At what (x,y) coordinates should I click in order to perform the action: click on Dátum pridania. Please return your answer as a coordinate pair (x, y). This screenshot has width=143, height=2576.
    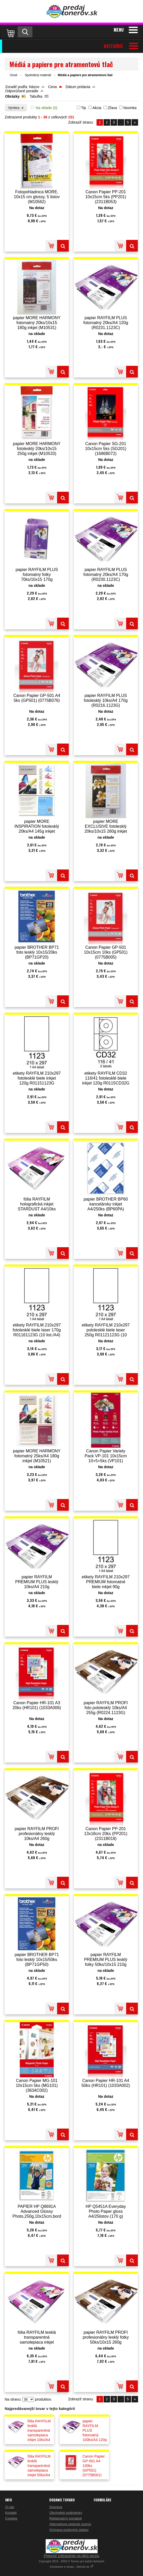
    Looking at the image, I should click on (78, 87).